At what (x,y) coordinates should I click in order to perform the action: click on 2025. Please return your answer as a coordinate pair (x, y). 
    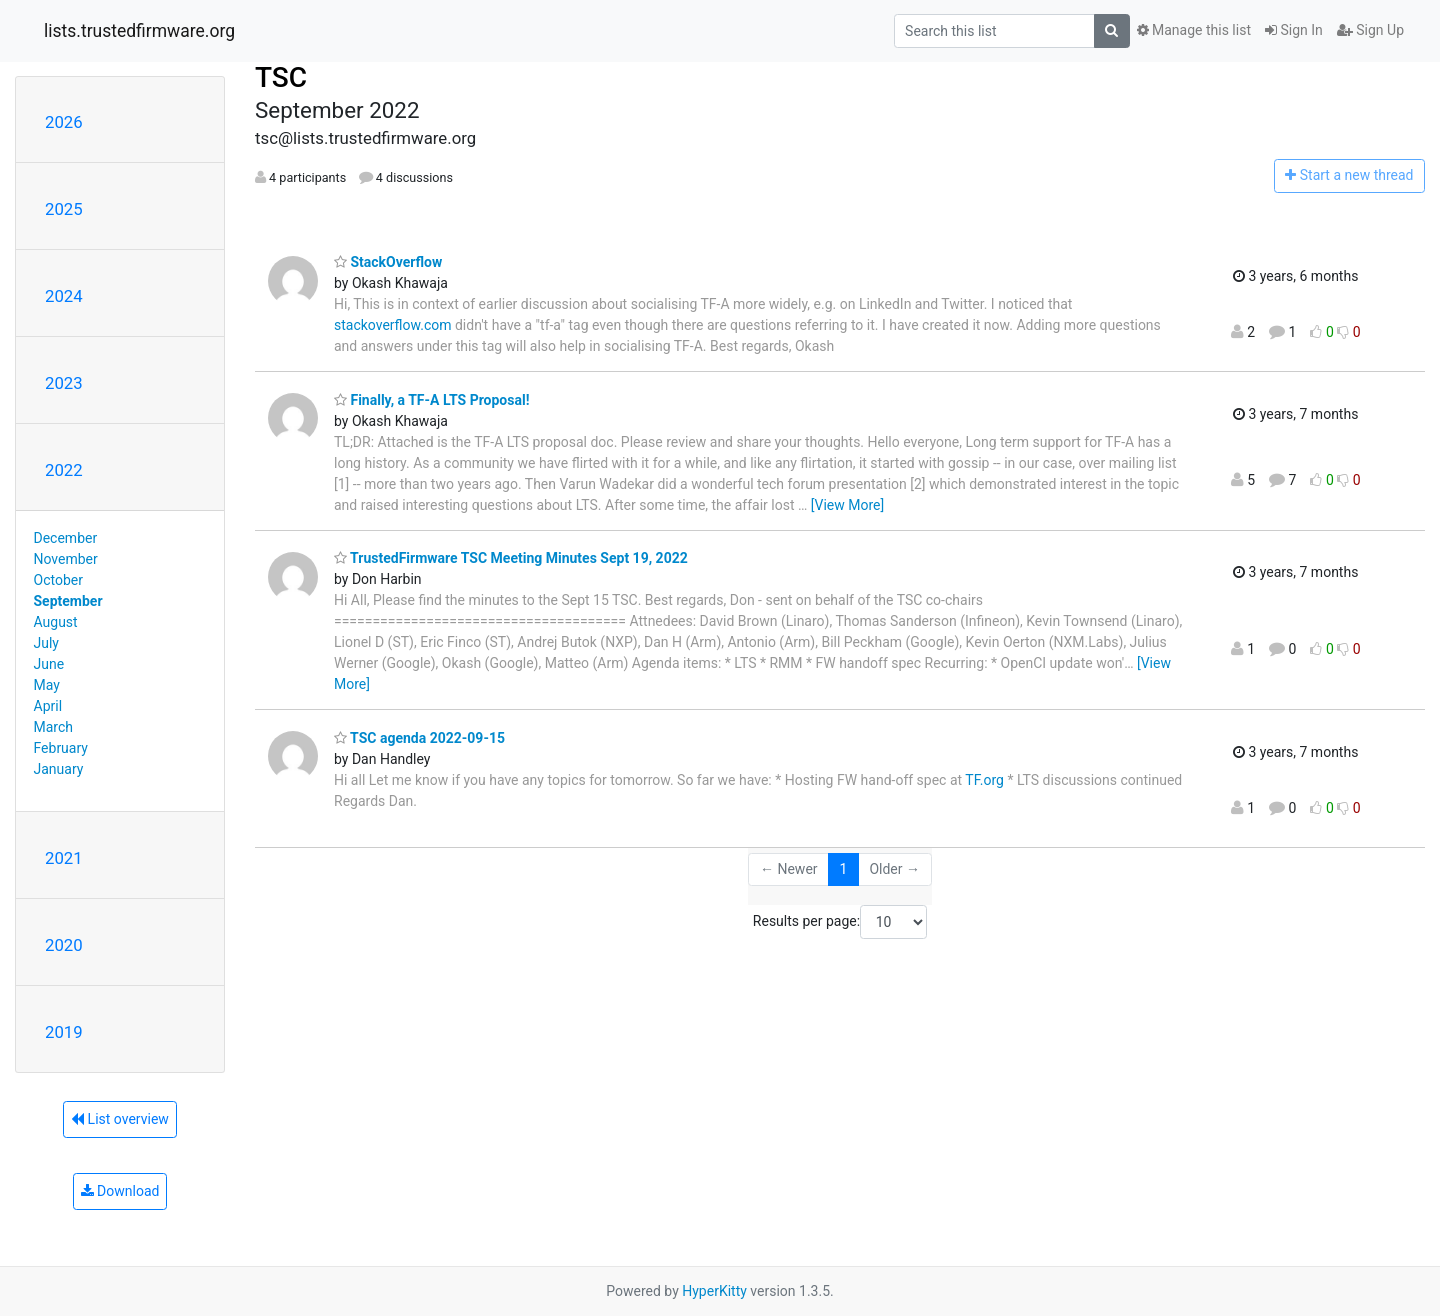
    Looking at the image, I should click on (64, 209).